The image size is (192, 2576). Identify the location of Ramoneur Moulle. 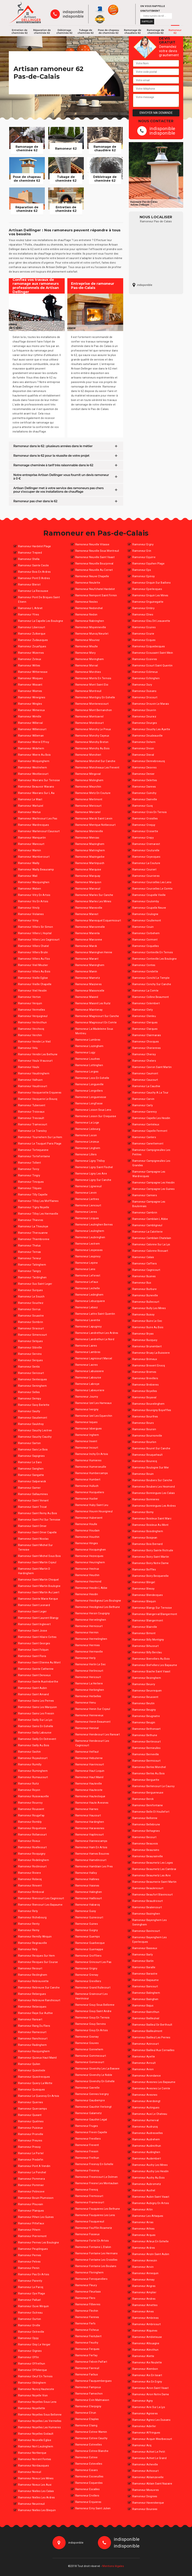
(86, 646).